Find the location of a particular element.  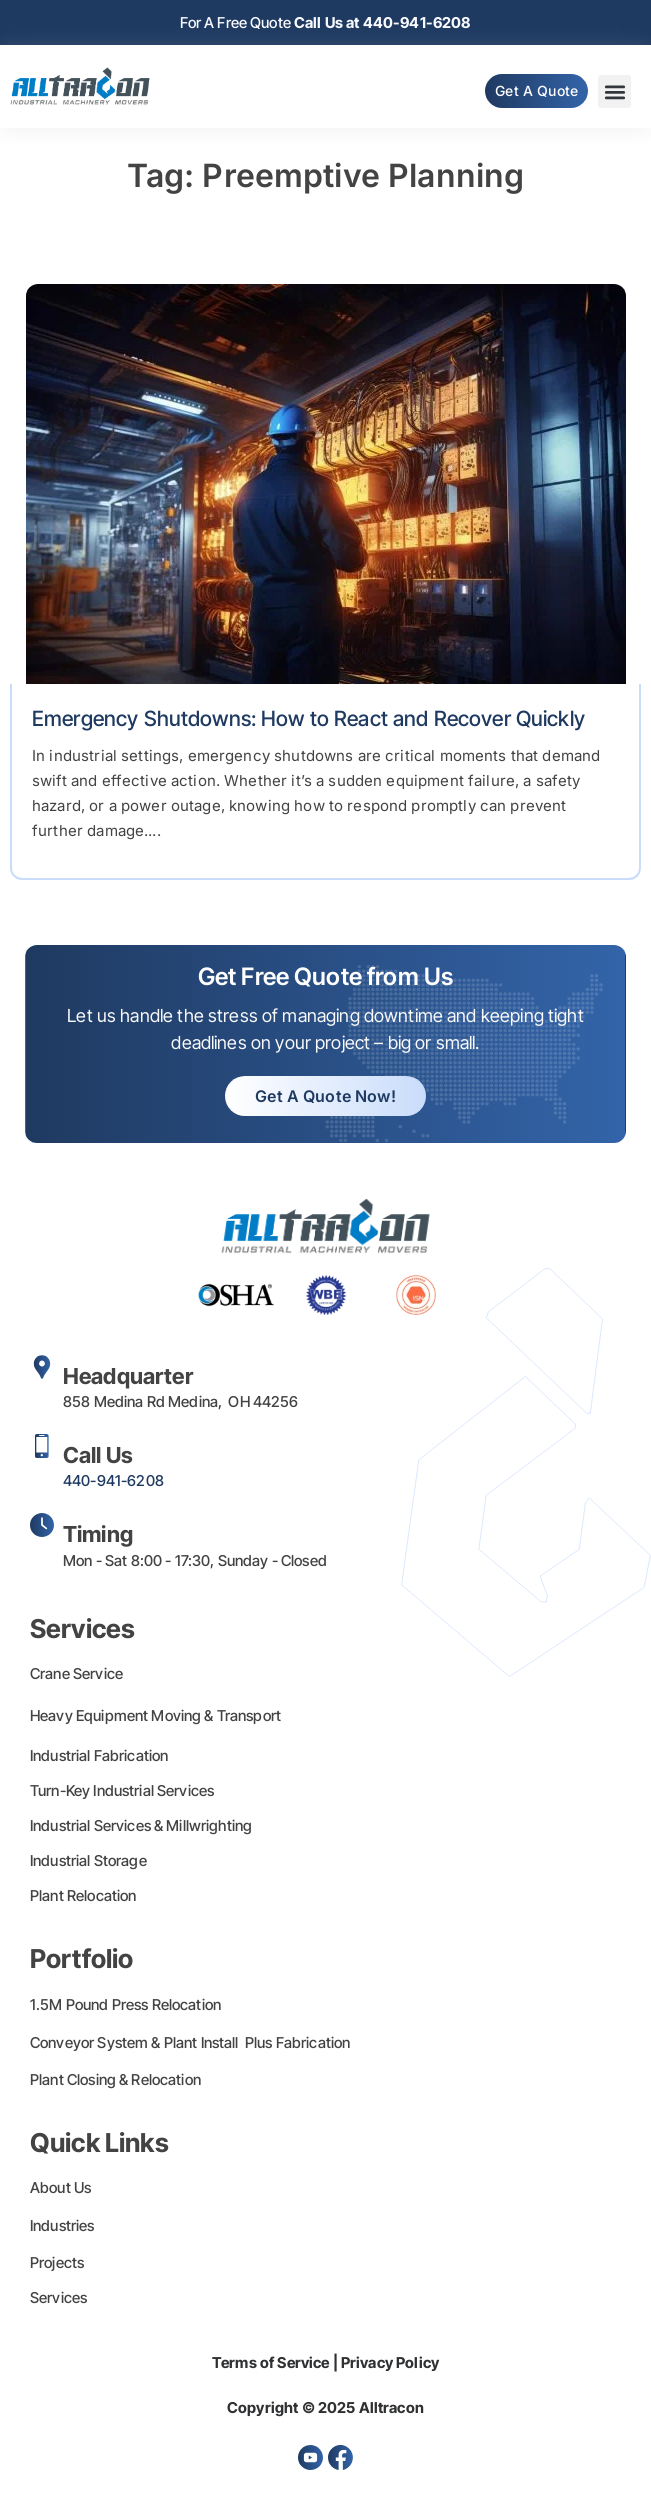

440-941-6208 is located at coordinates (113, 1480).